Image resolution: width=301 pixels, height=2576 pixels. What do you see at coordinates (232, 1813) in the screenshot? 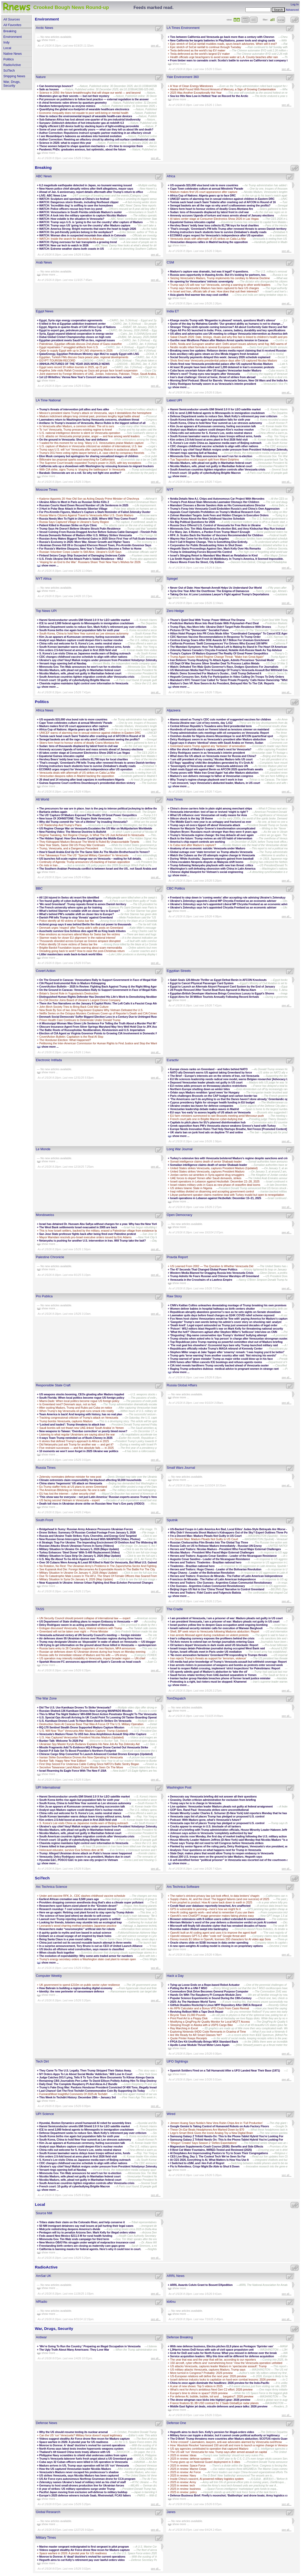
I see `Senate Minority Leader Charles E. Schumer (D-New York) told reporters Monday that he has a lot...` at bounding box center [232, 1813].